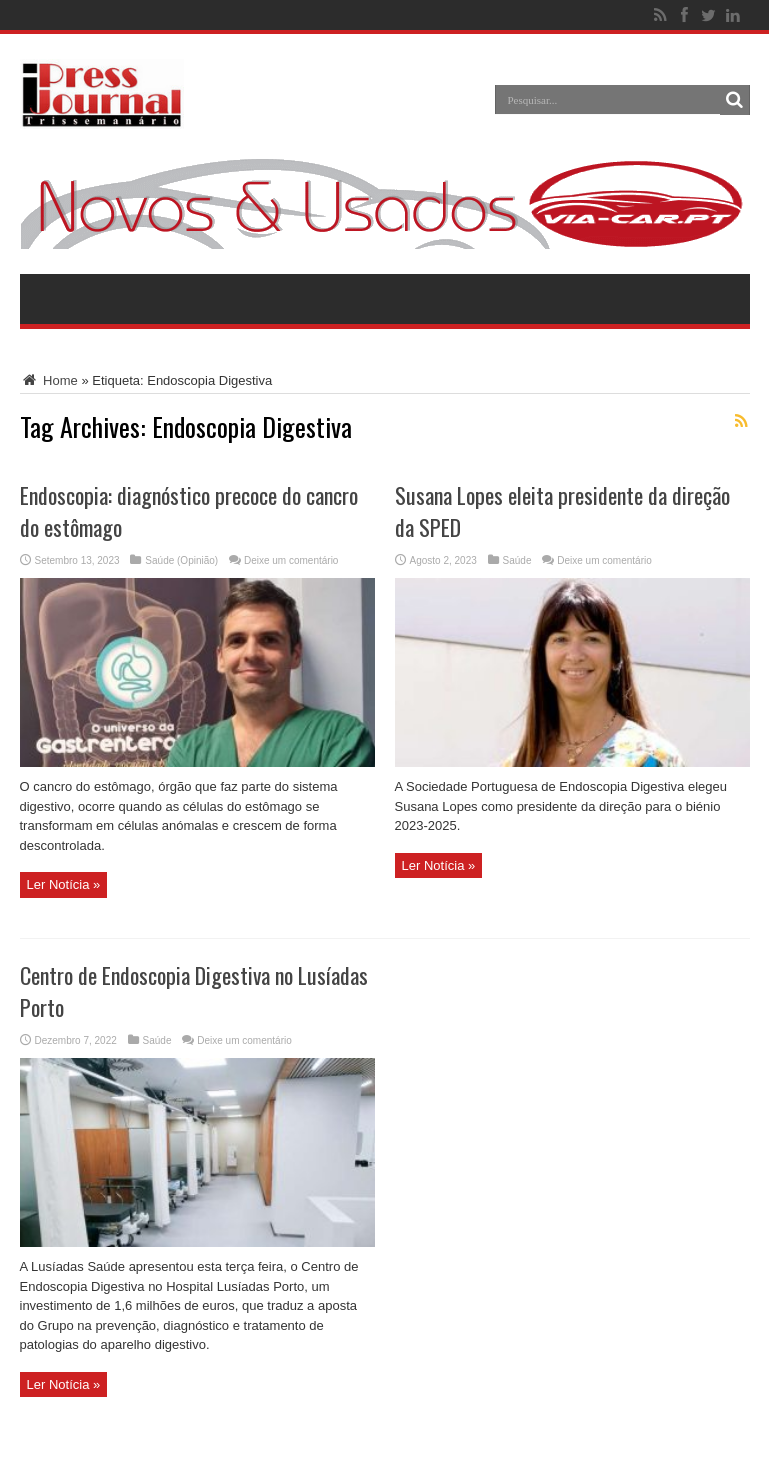 The height and width of the screenshot is (1462, 769). What do you see at coordinates (291, 560) in the screenshot?
I see `Deixe um comentário` at bounding box center [291, 560].